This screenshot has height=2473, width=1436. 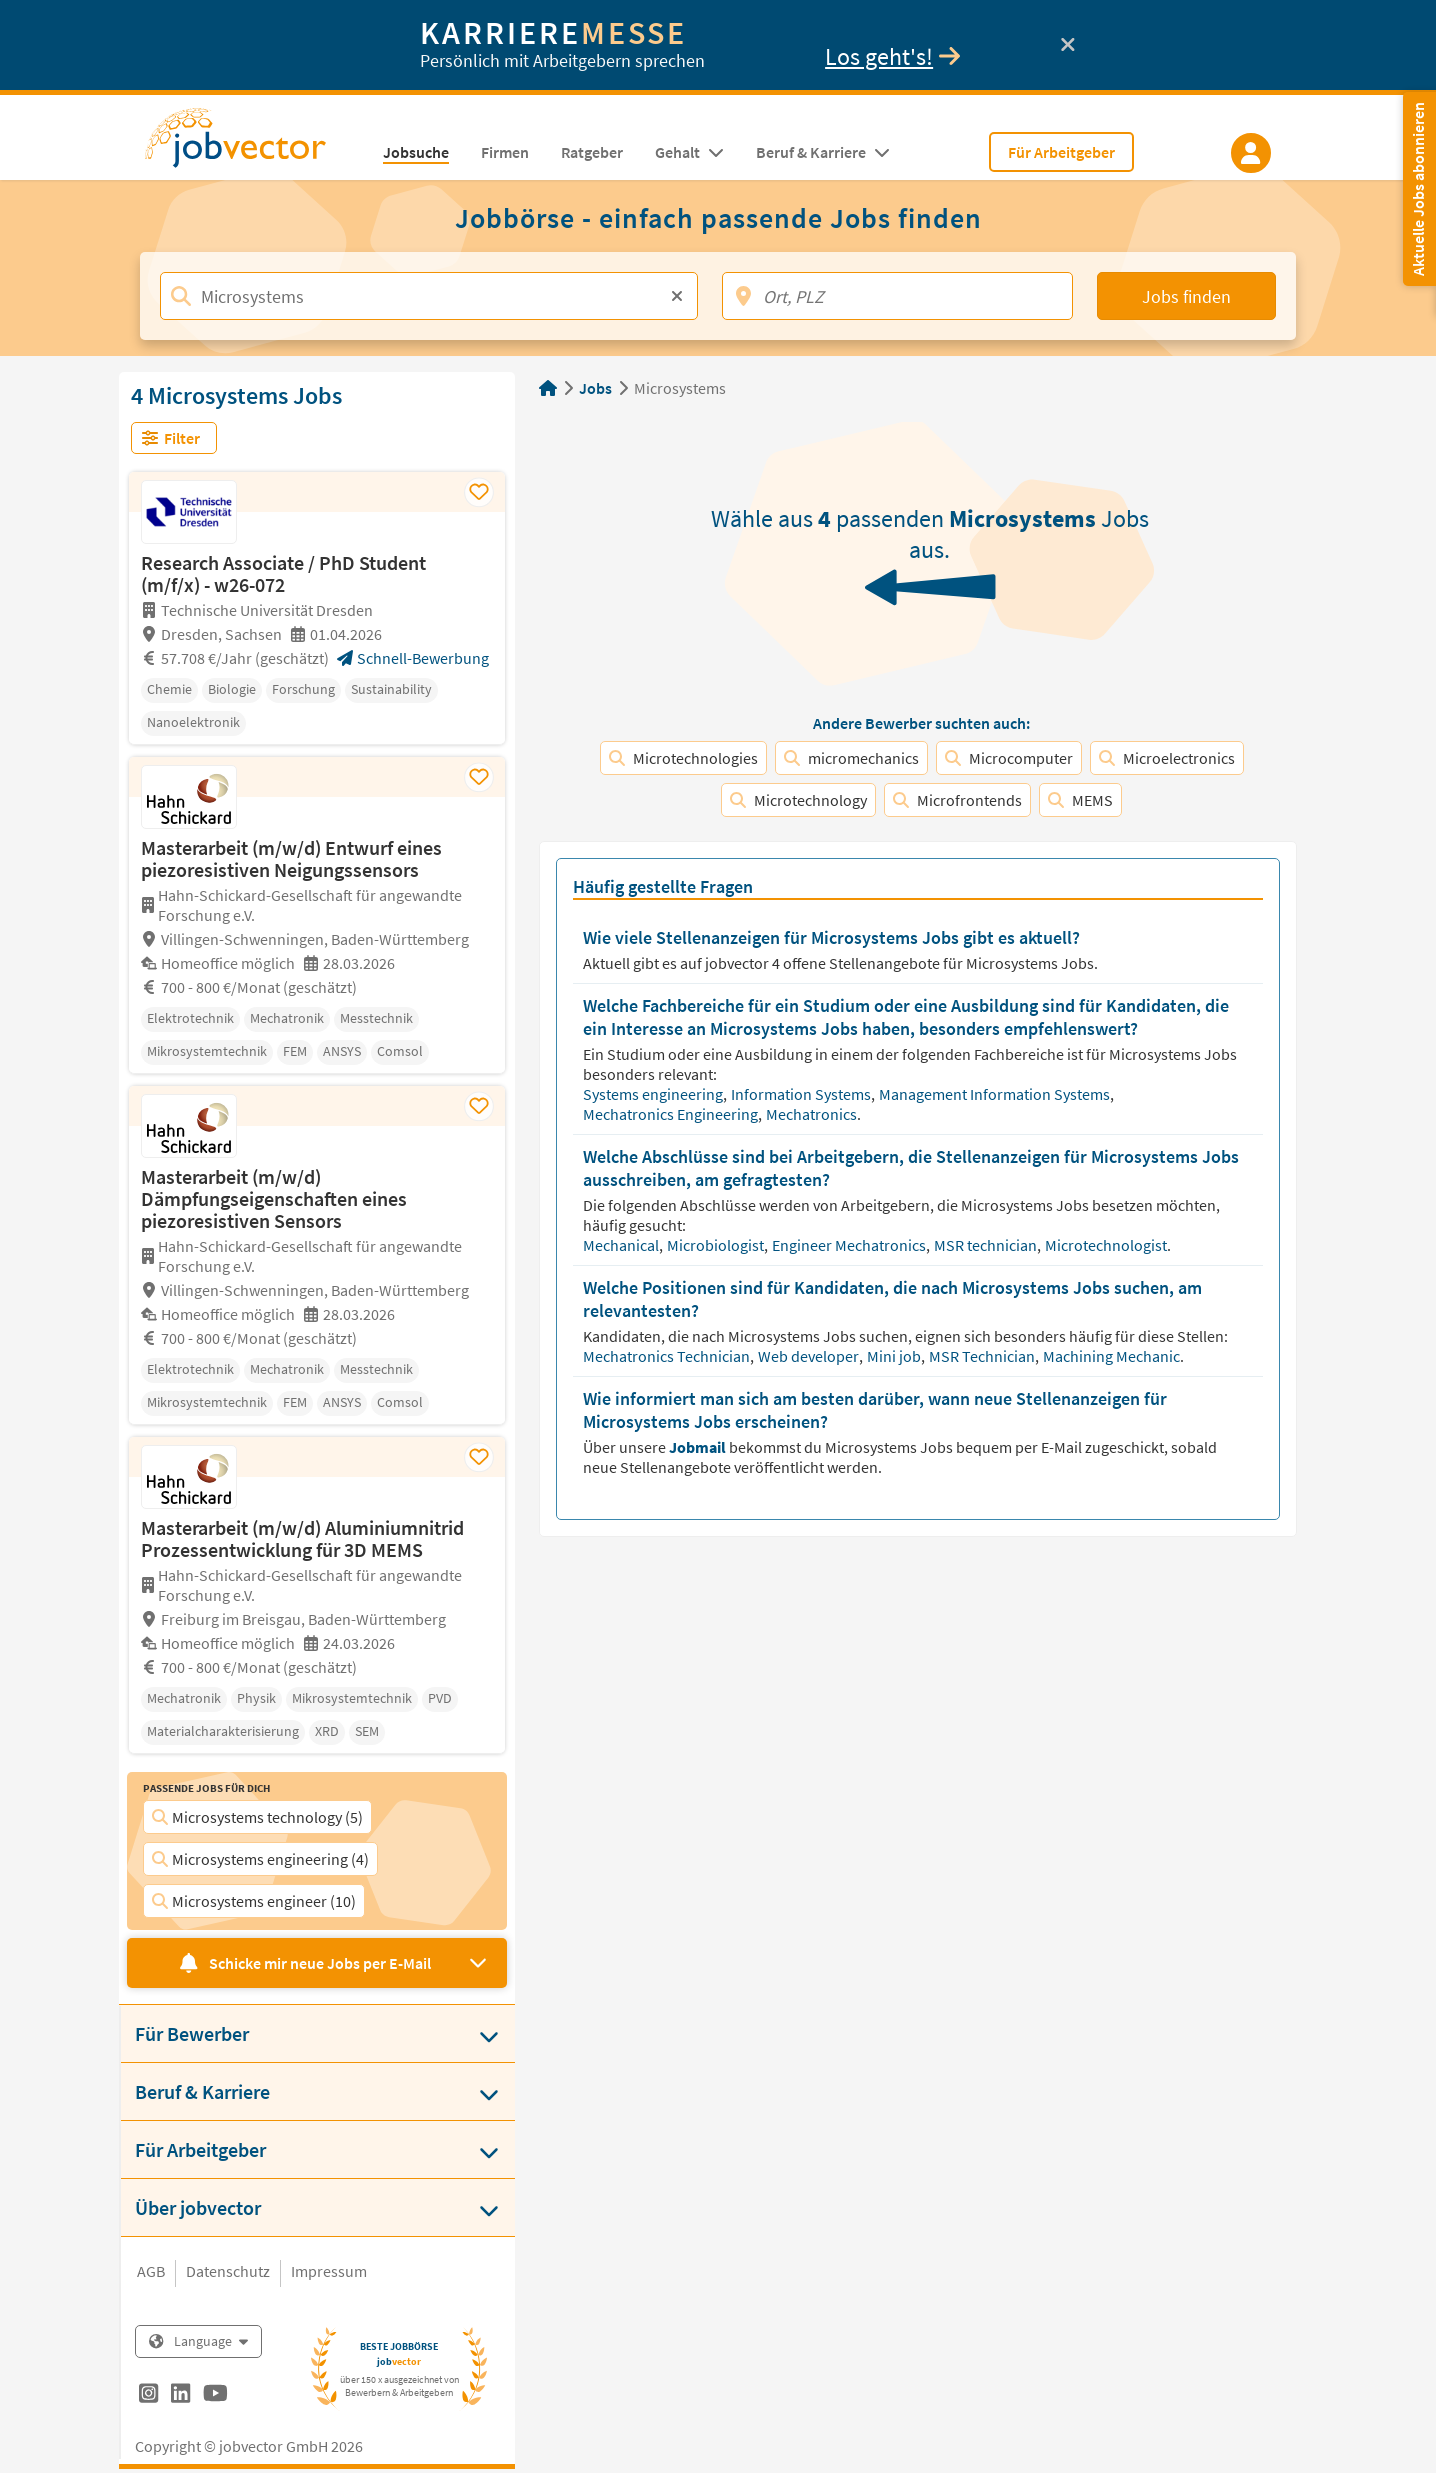 What do you see at coordinates (329, 2271) in the screenshot?
I see `Impressum` at bounding box center [329, 2271].